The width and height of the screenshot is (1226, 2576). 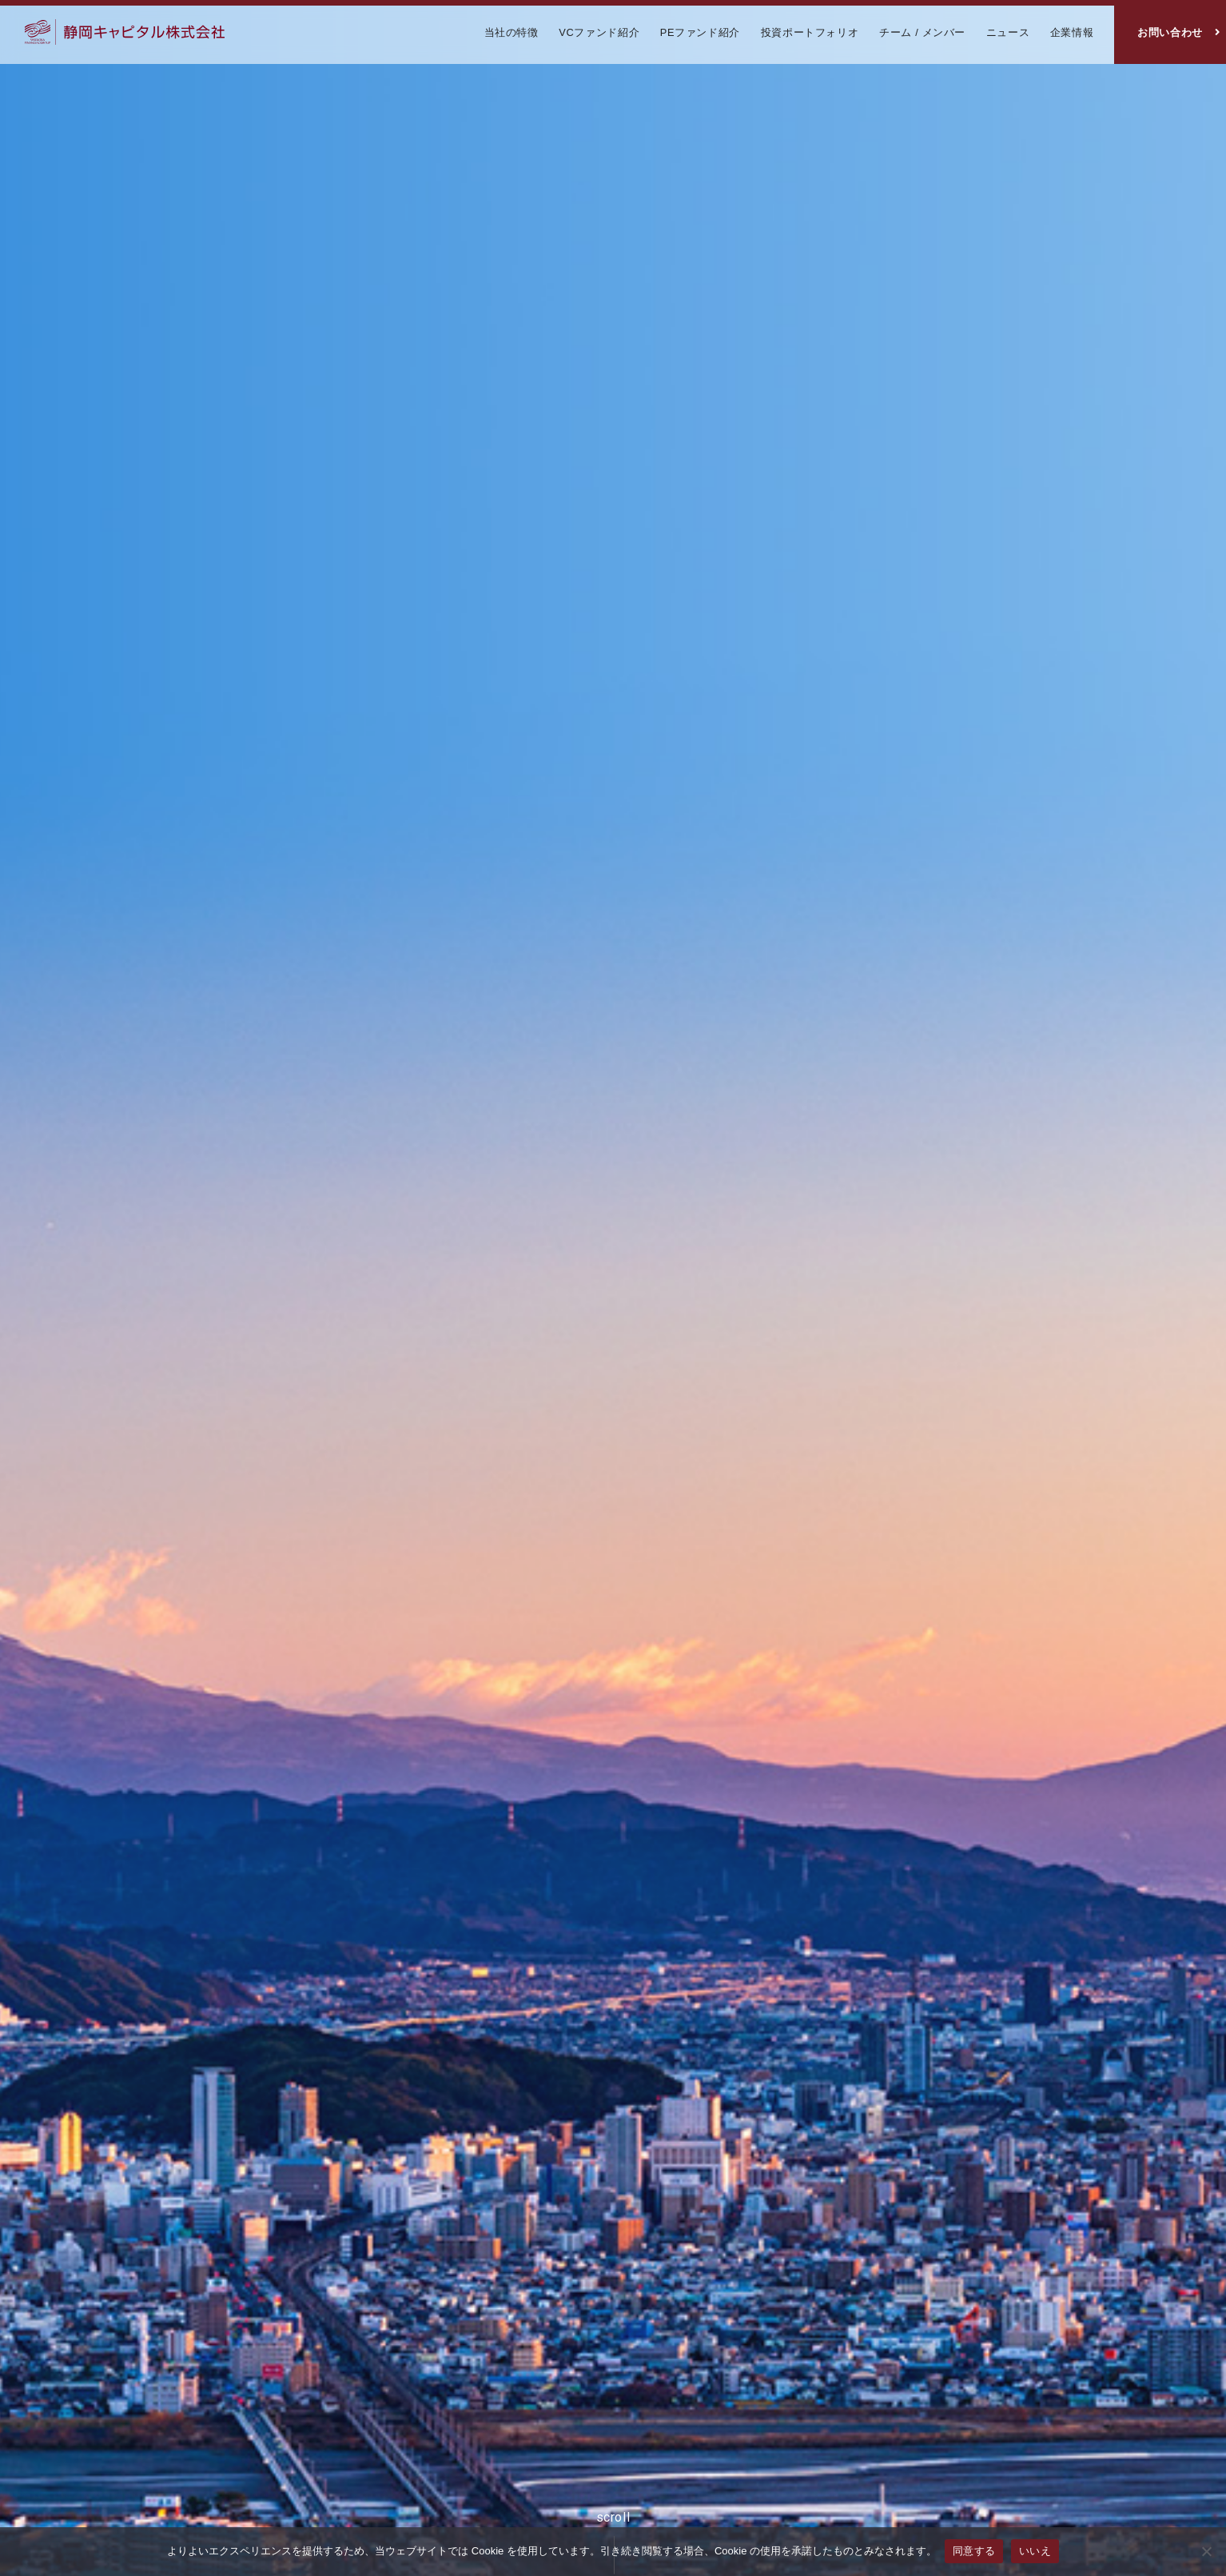 What do you see at coordinates (1072, 32) in the screenshot?
I see `企業情報` at bounding box center [1072, 32].